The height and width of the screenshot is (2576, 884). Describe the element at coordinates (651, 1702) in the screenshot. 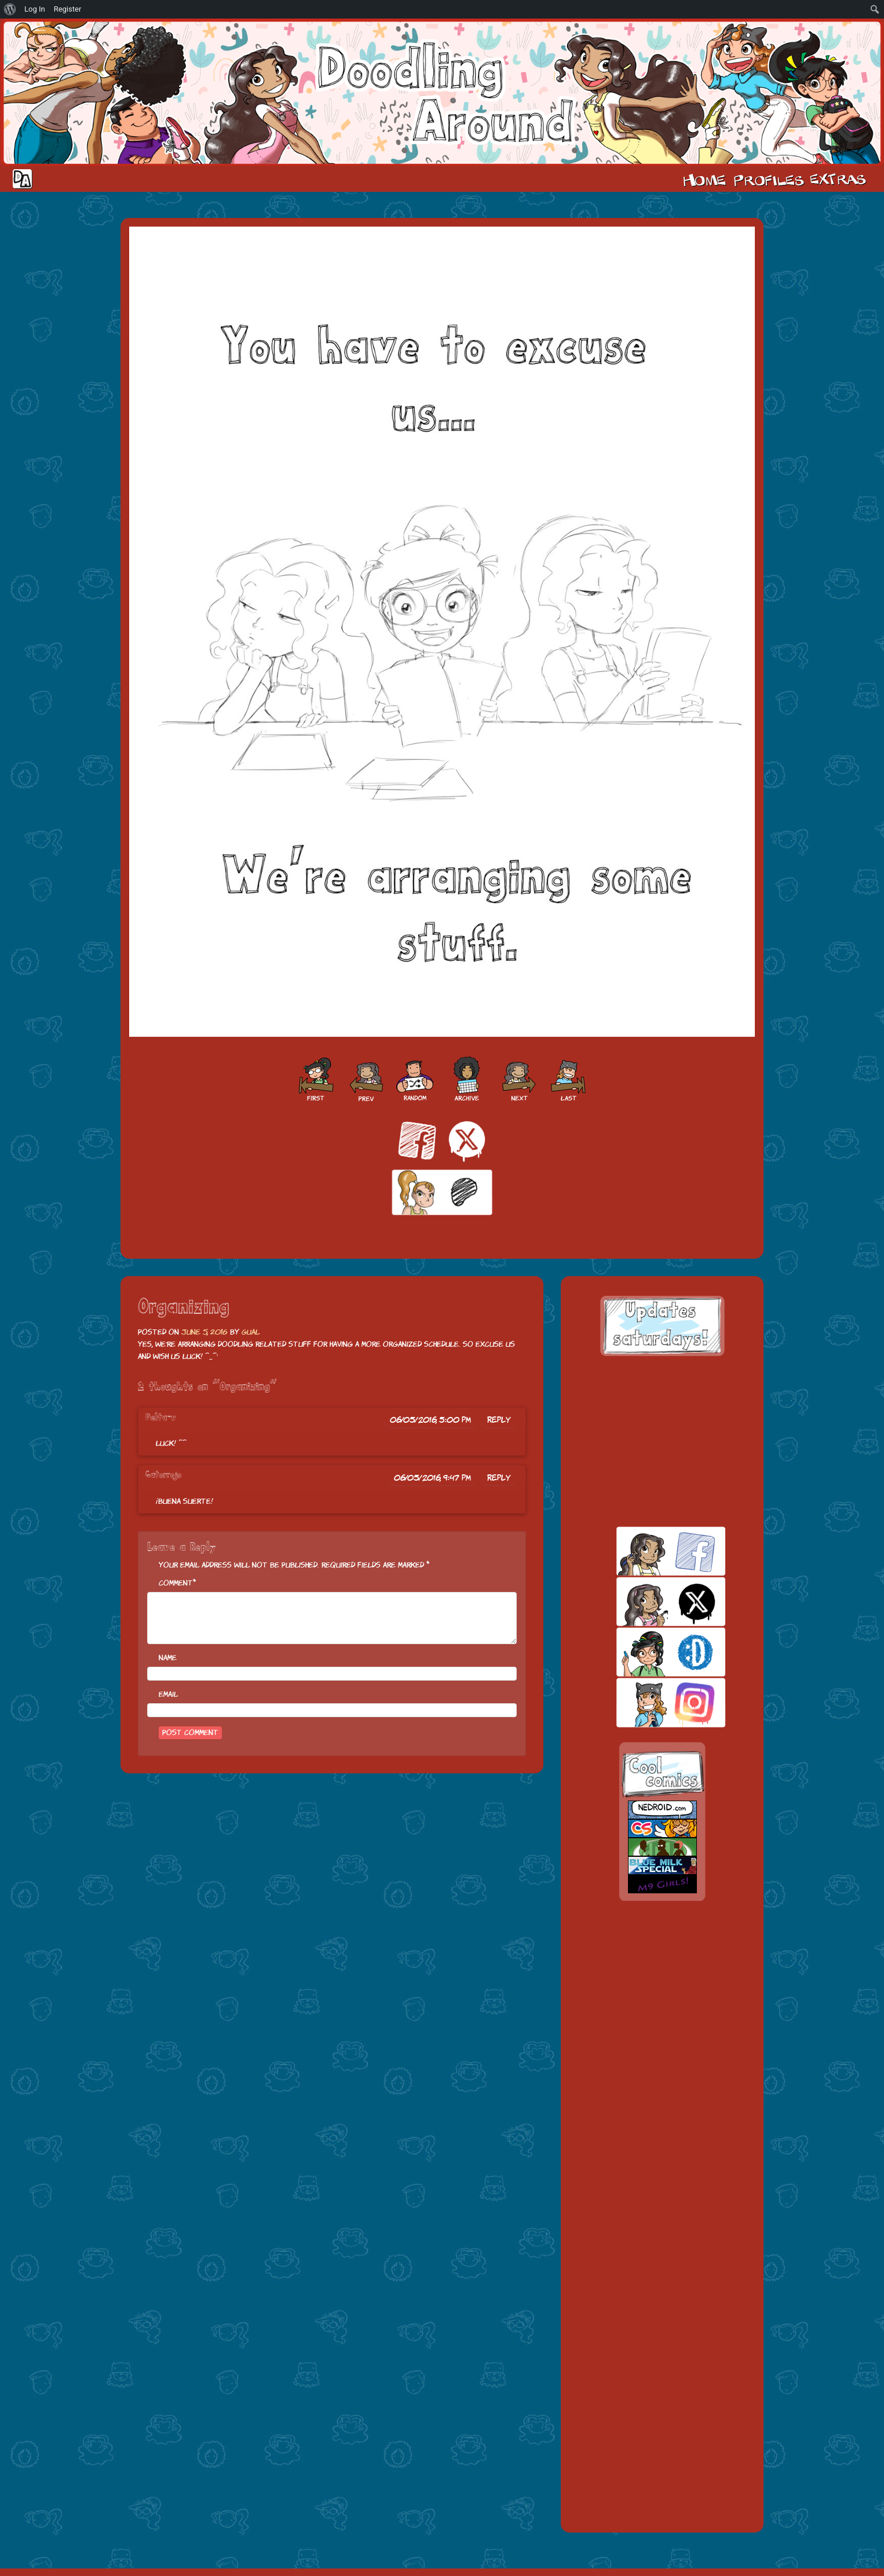

I see `insta` at that location.